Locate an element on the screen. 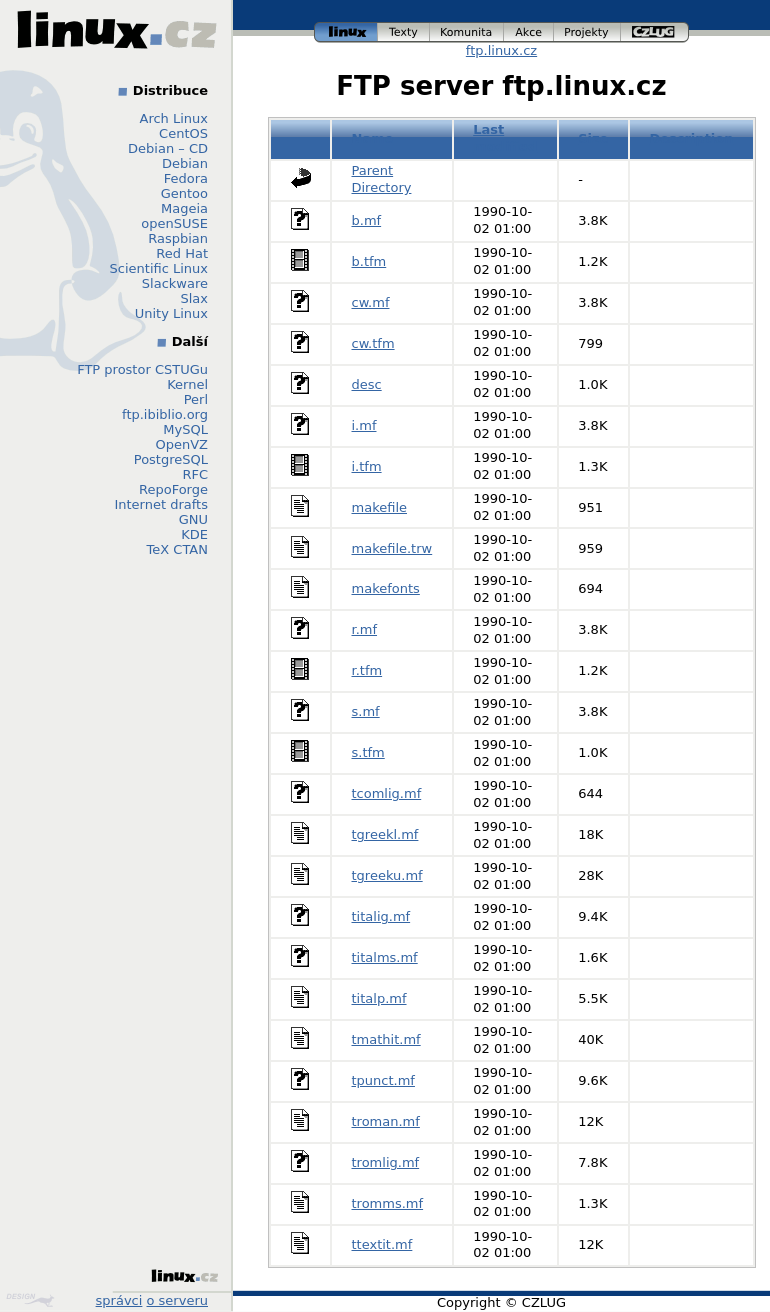 The width and height of the screenshot is (770, 1312). Arch Linux is located at coordinates (174, 118).